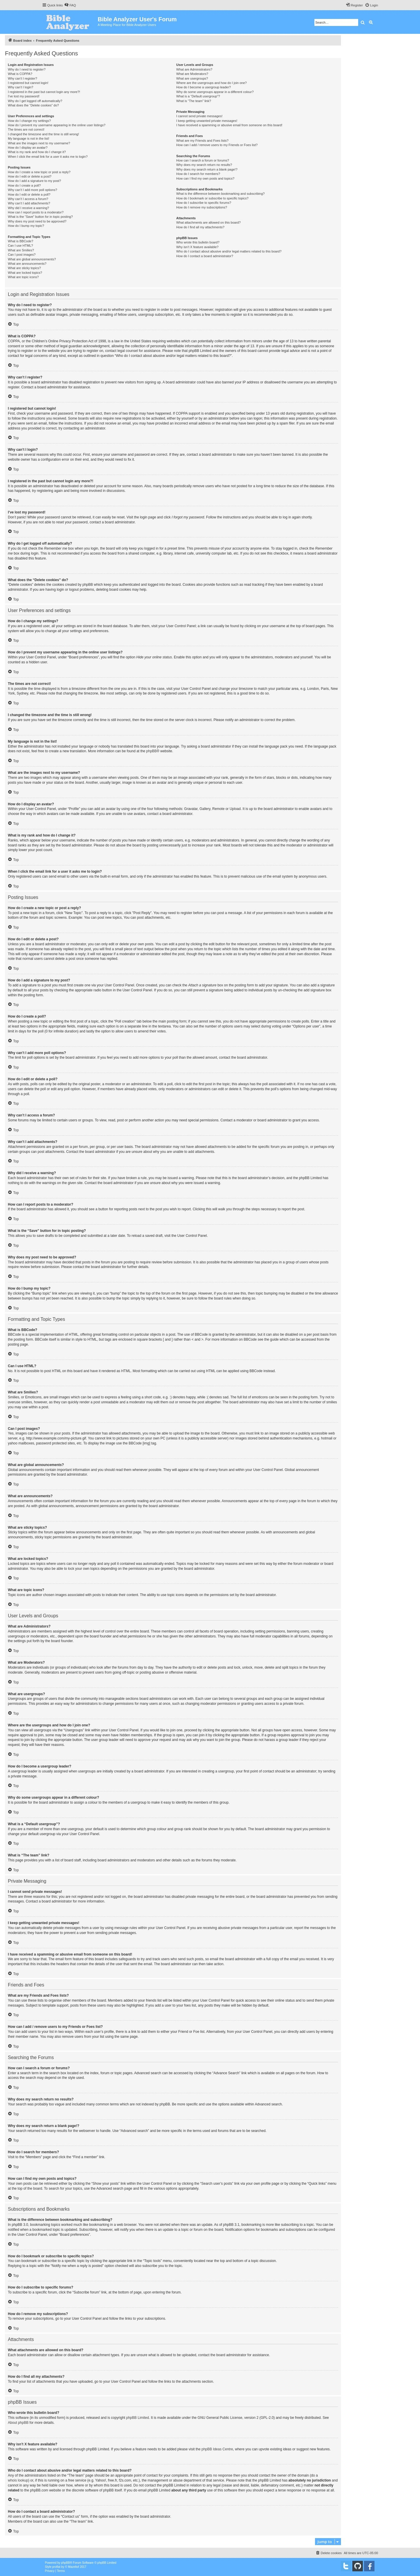  Describe the element at coordinates (29, 176) in the screenshot. I see `How do I edit or delete a post?` at that location.